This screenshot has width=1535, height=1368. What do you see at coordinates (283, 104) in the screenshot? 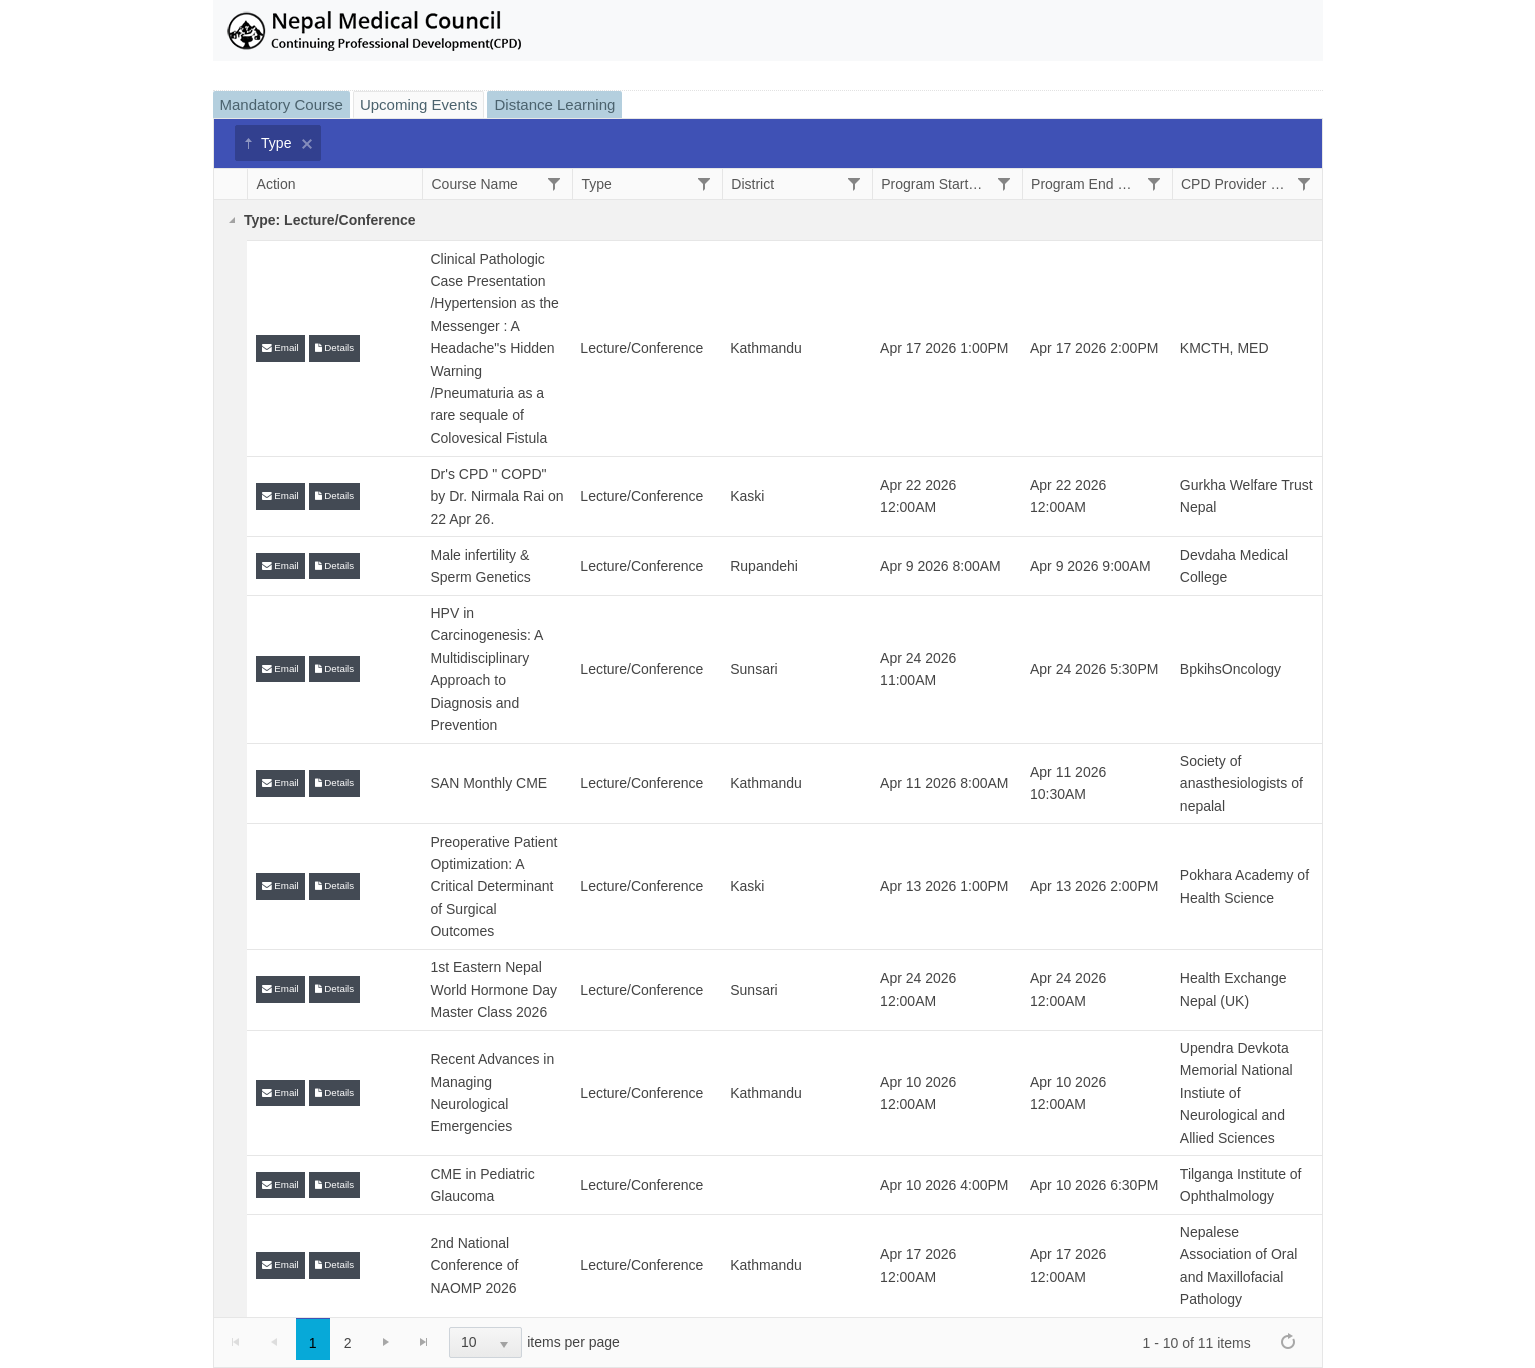
I see `[tab]` at bounding box center [283, 104].